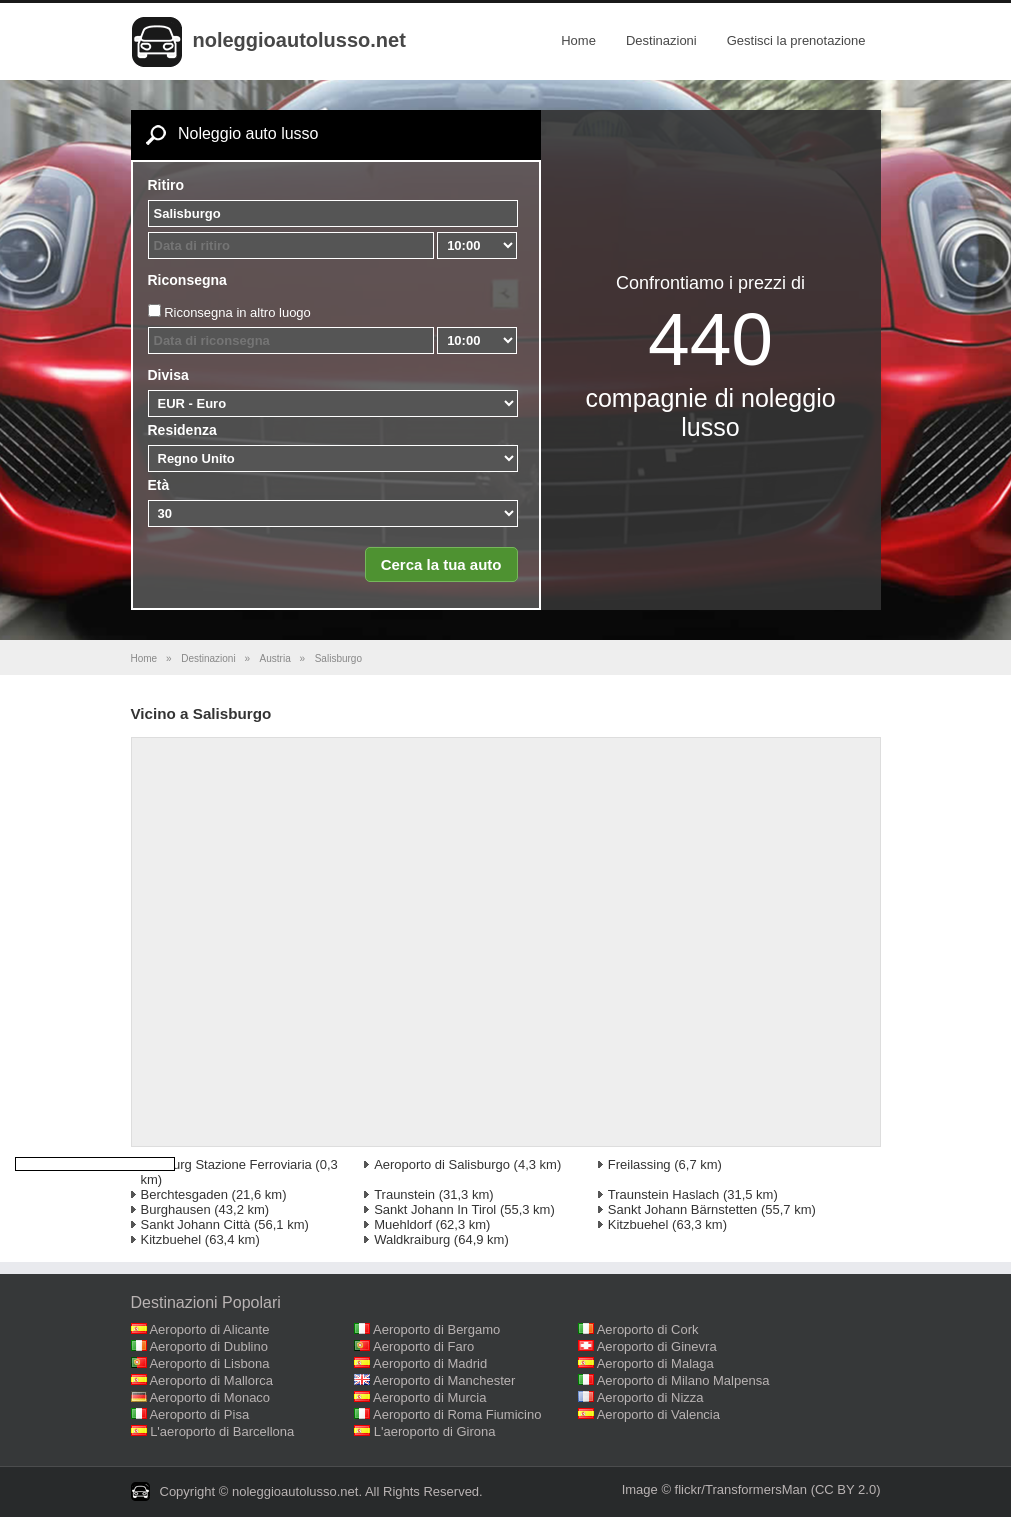 The image size is (1011, 1517). What do you see at coordinates (741, 1489) in the screenshot?
I see `flickr/TransformersMan` at bounding box center [741, 1489].